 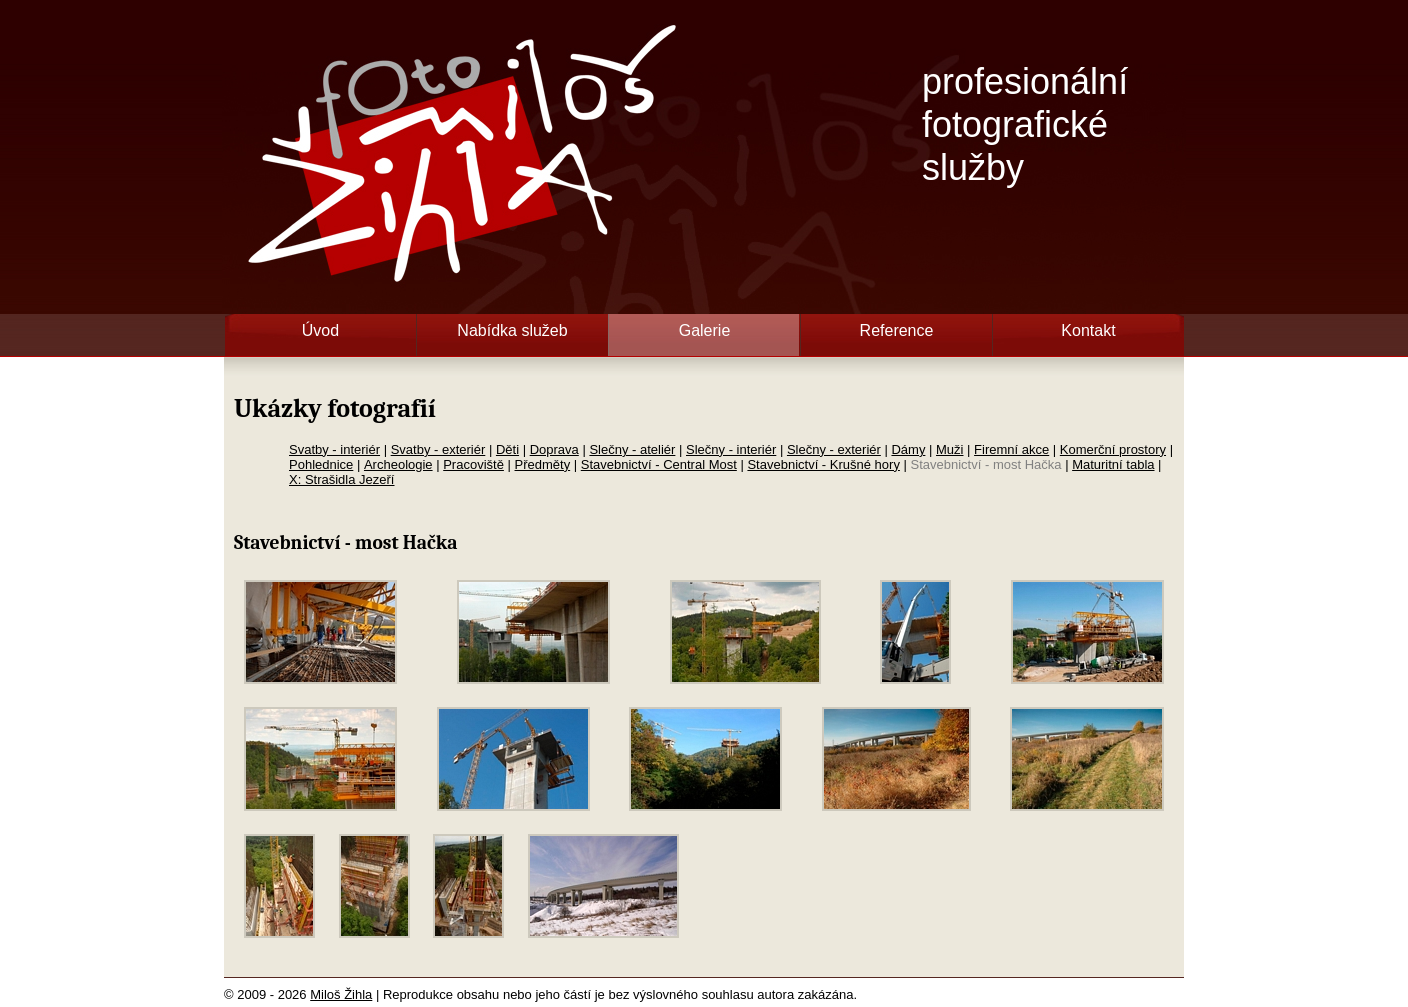 I want to click on Miloš Žihla, so click(x=341, y=994).